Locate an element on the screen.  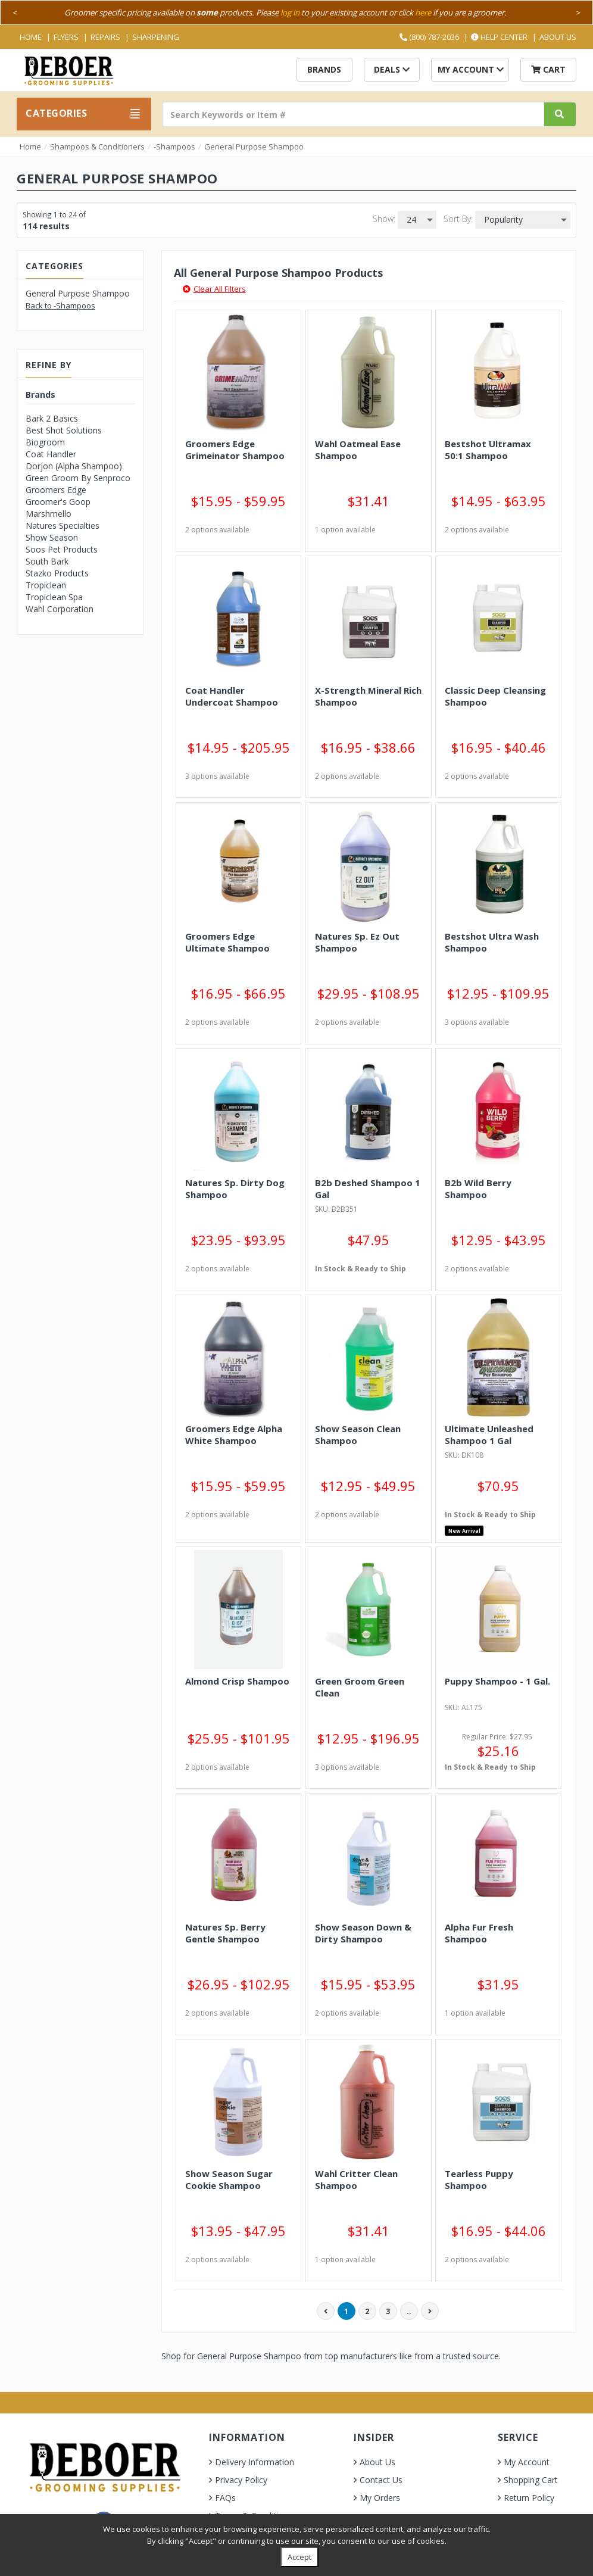
Shampoos & Conditioners is located at coordinates (97, 146).